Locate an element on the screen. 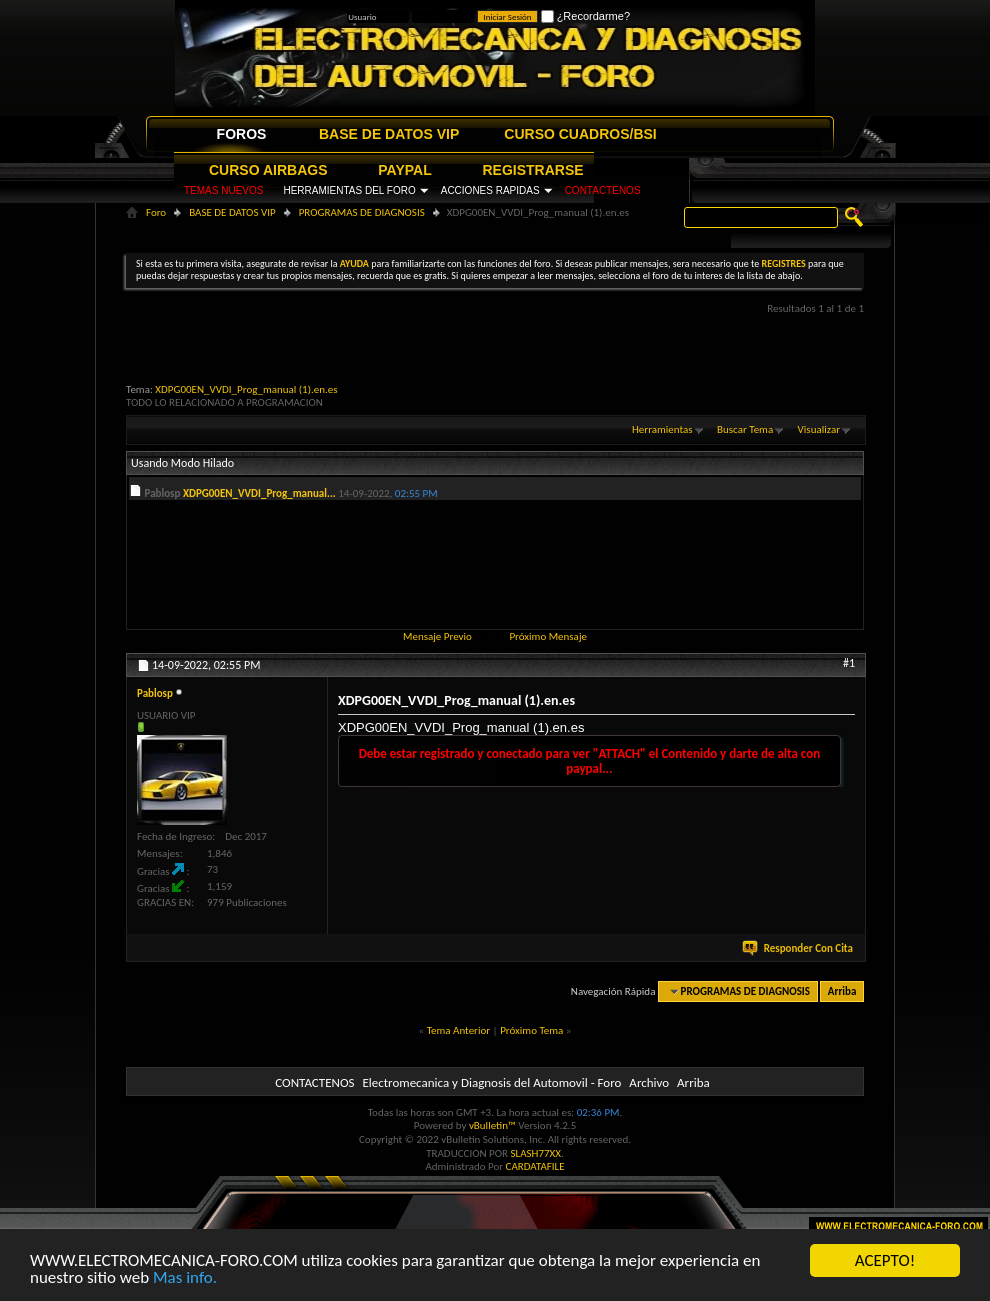 The image size is (990, 1301). CONTACTENOS is located at coordinates (603, 190).